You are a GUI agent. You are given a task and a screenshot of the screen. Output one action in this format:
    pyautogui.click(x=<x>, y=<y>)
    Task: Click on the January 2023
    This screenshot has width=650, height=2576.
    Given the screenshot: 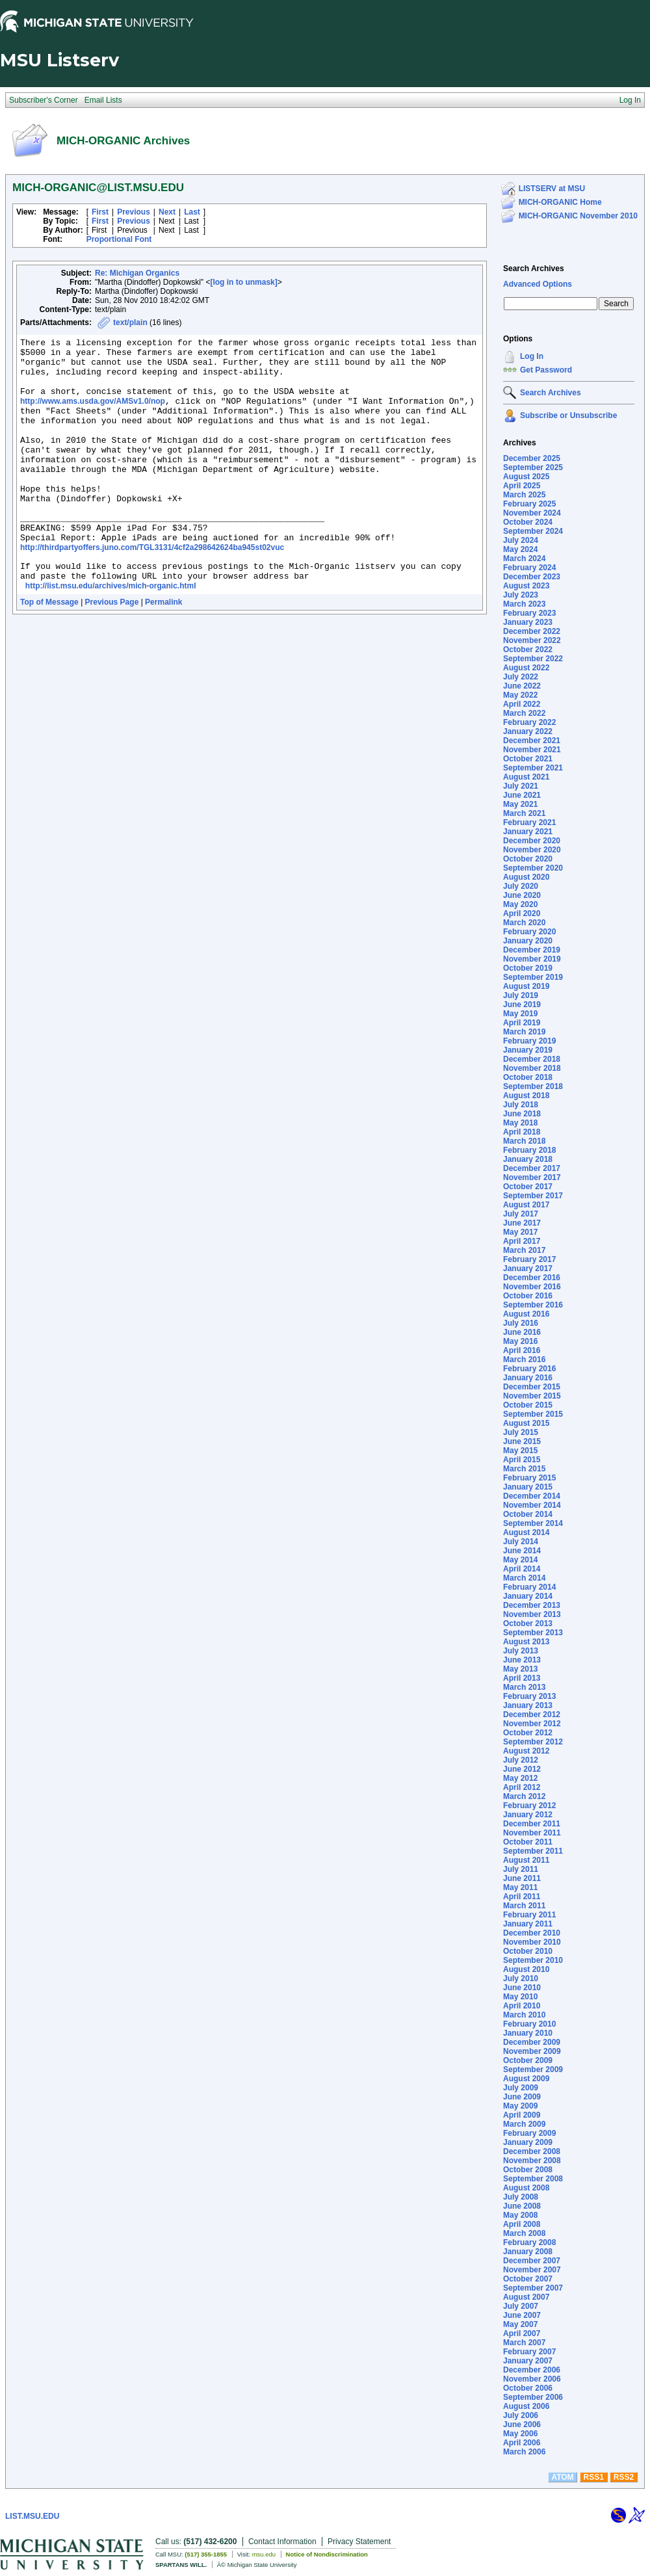 What is the action you would take?
    pyautogui.click(x=527, y=622)
    